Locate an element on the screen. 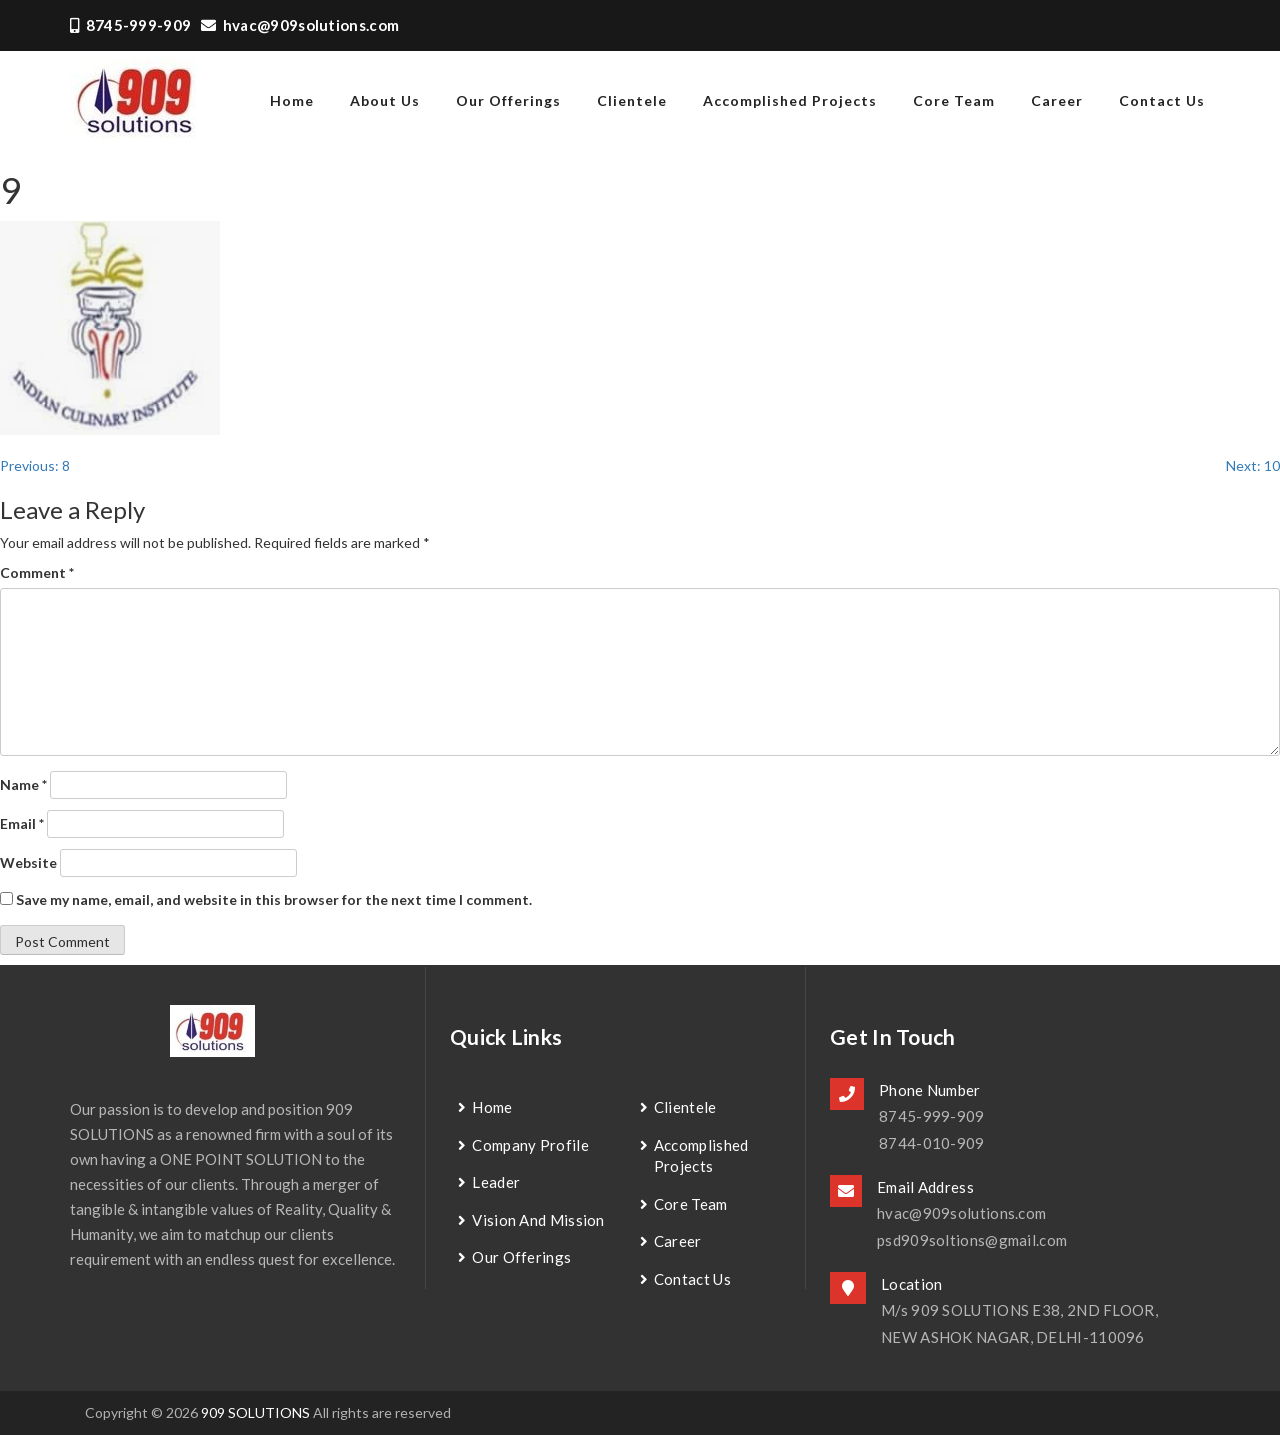 This screenshot has width=1280, height=1435. 909 SOLUTIONS is located at coordinates (255, 1412).